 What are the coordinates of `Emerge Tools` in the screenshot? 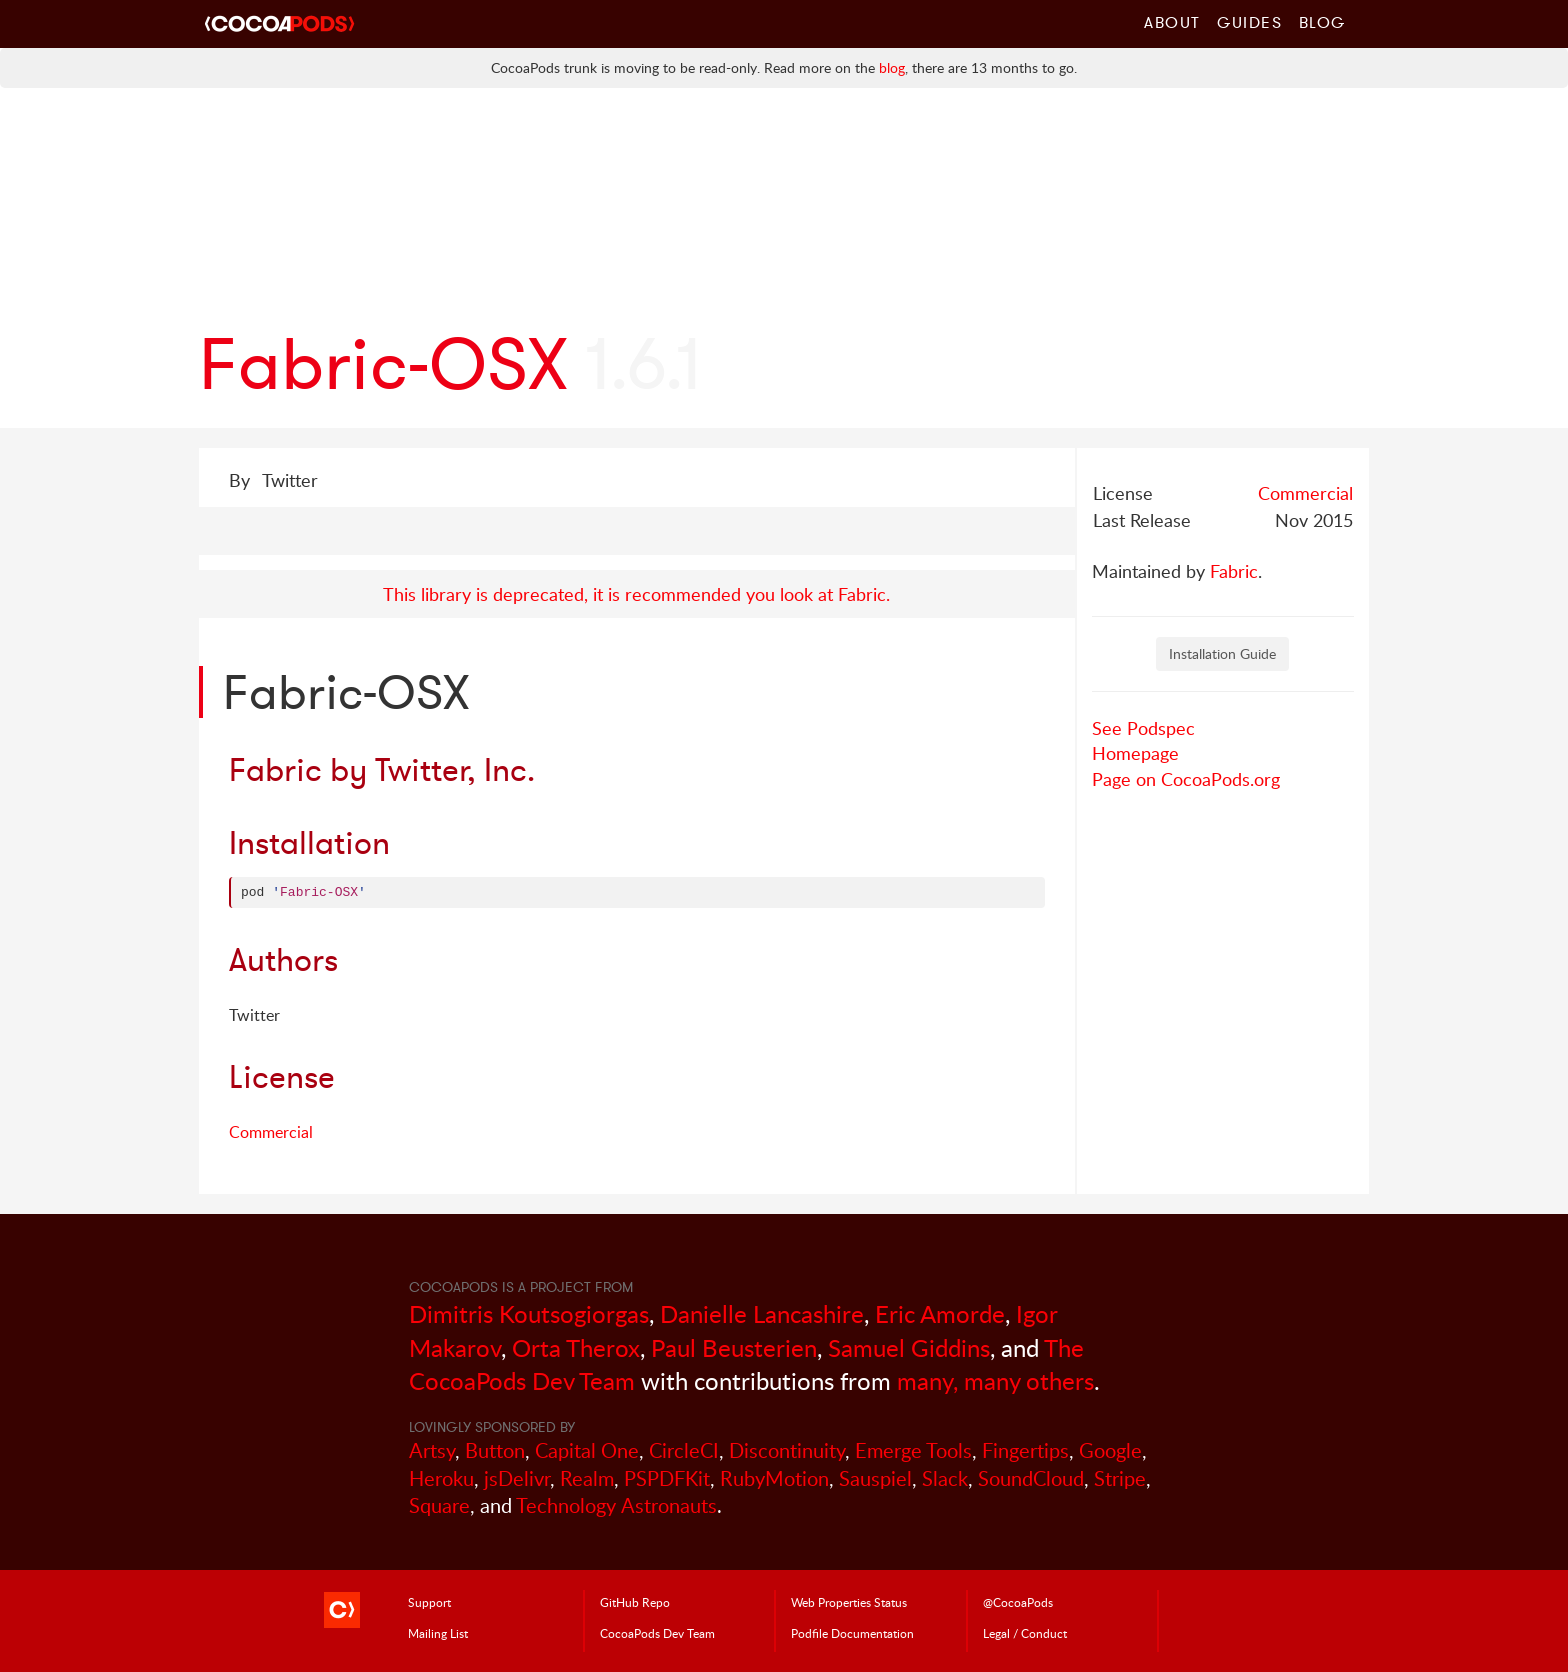 It's located at (913, 1450).